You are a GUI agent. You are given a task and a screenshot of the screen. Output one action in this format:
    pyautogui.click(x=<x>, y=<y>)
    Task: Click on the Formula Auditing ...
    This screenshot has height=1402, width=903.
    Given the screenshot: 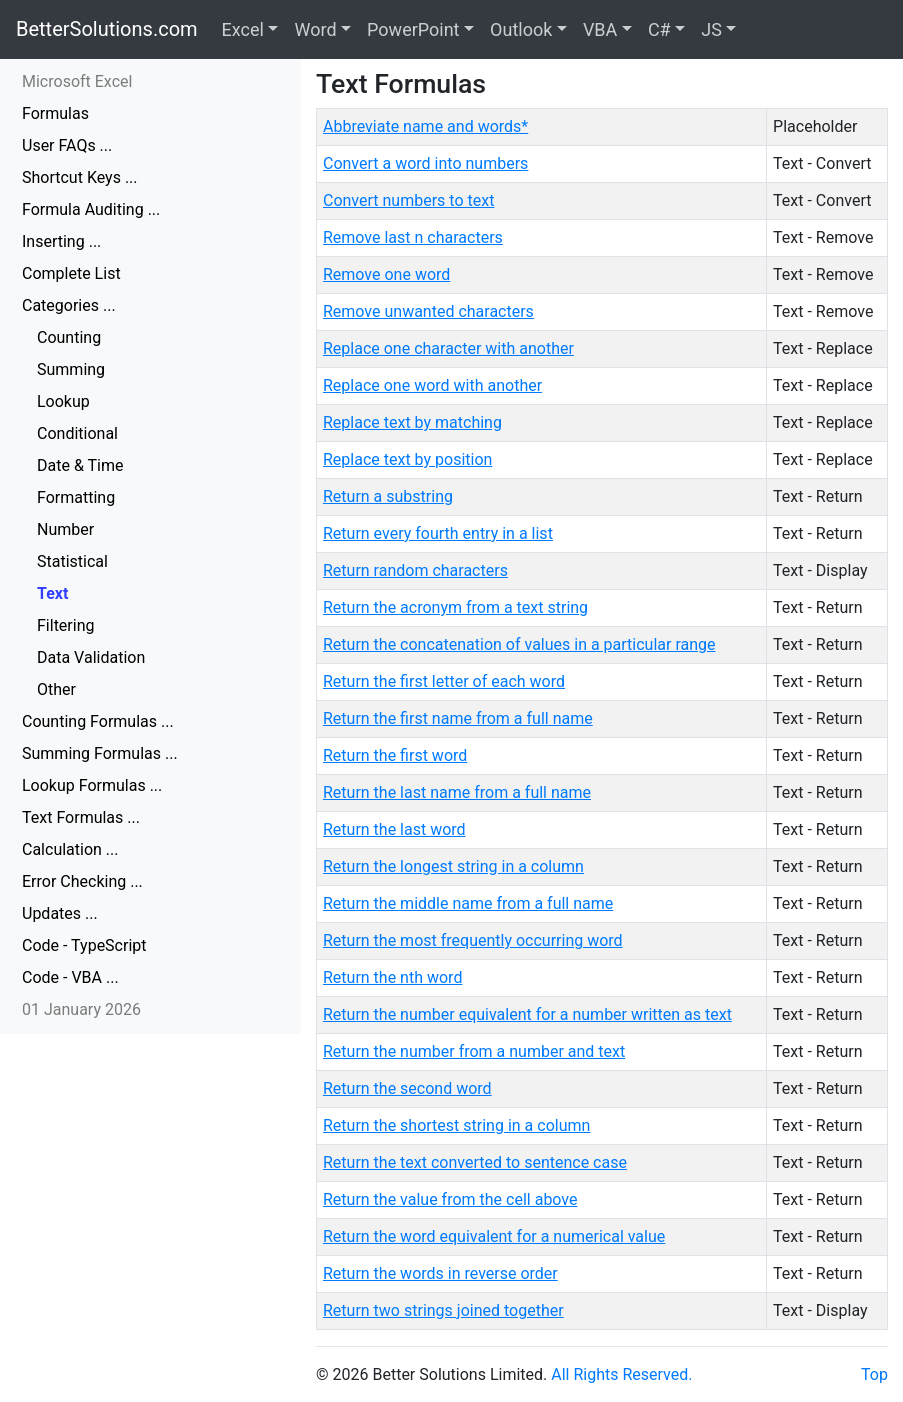 What is the action you would take?
    pyautogui.click(x=91, y=209)
    